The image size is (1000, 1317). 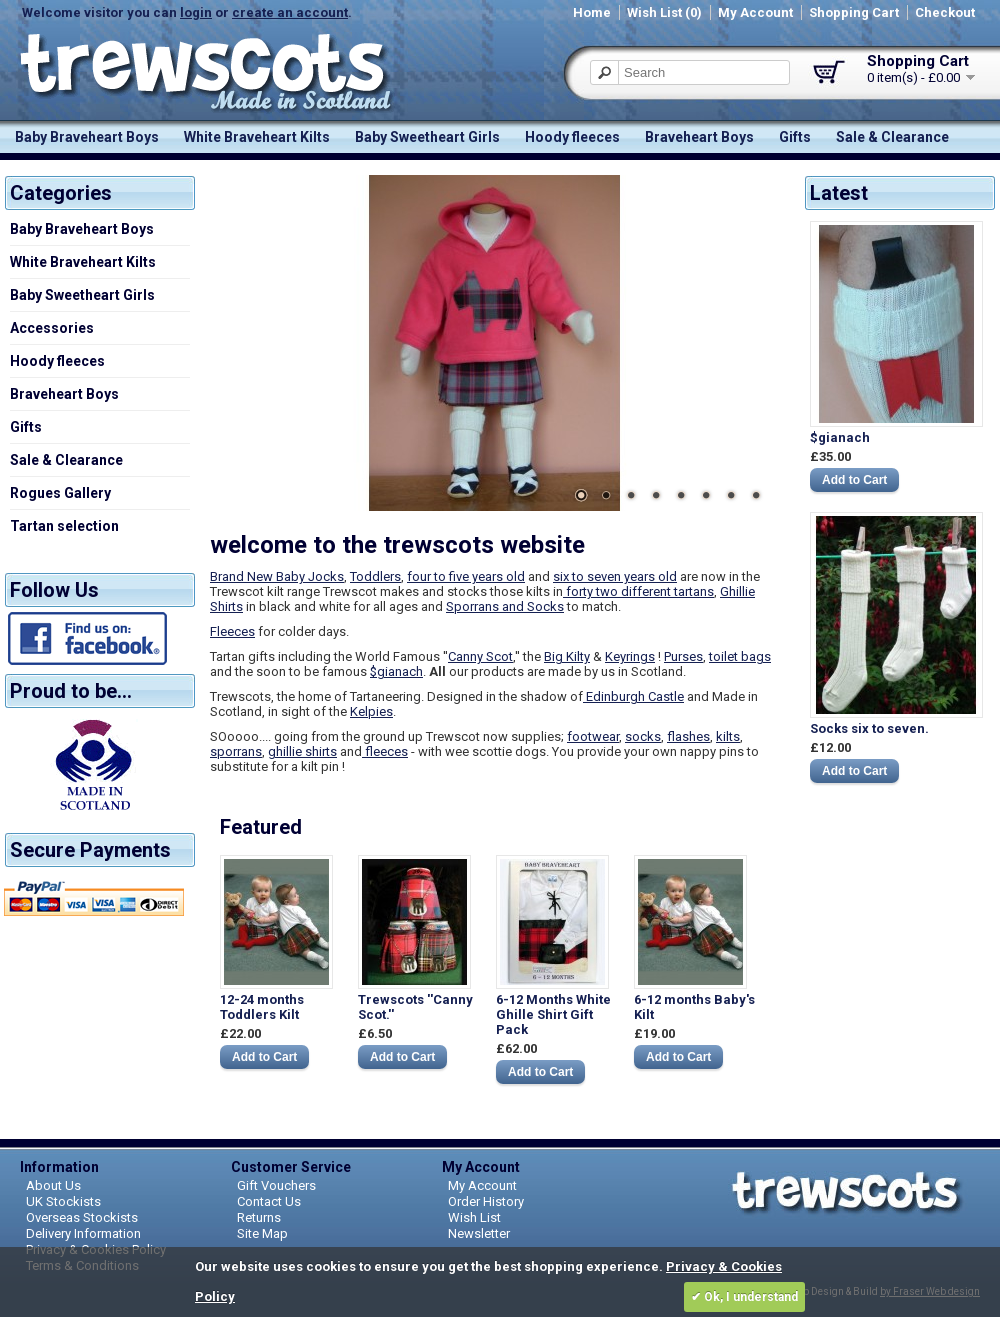 I want to click on Toddlers, so click(x=375, y=576).